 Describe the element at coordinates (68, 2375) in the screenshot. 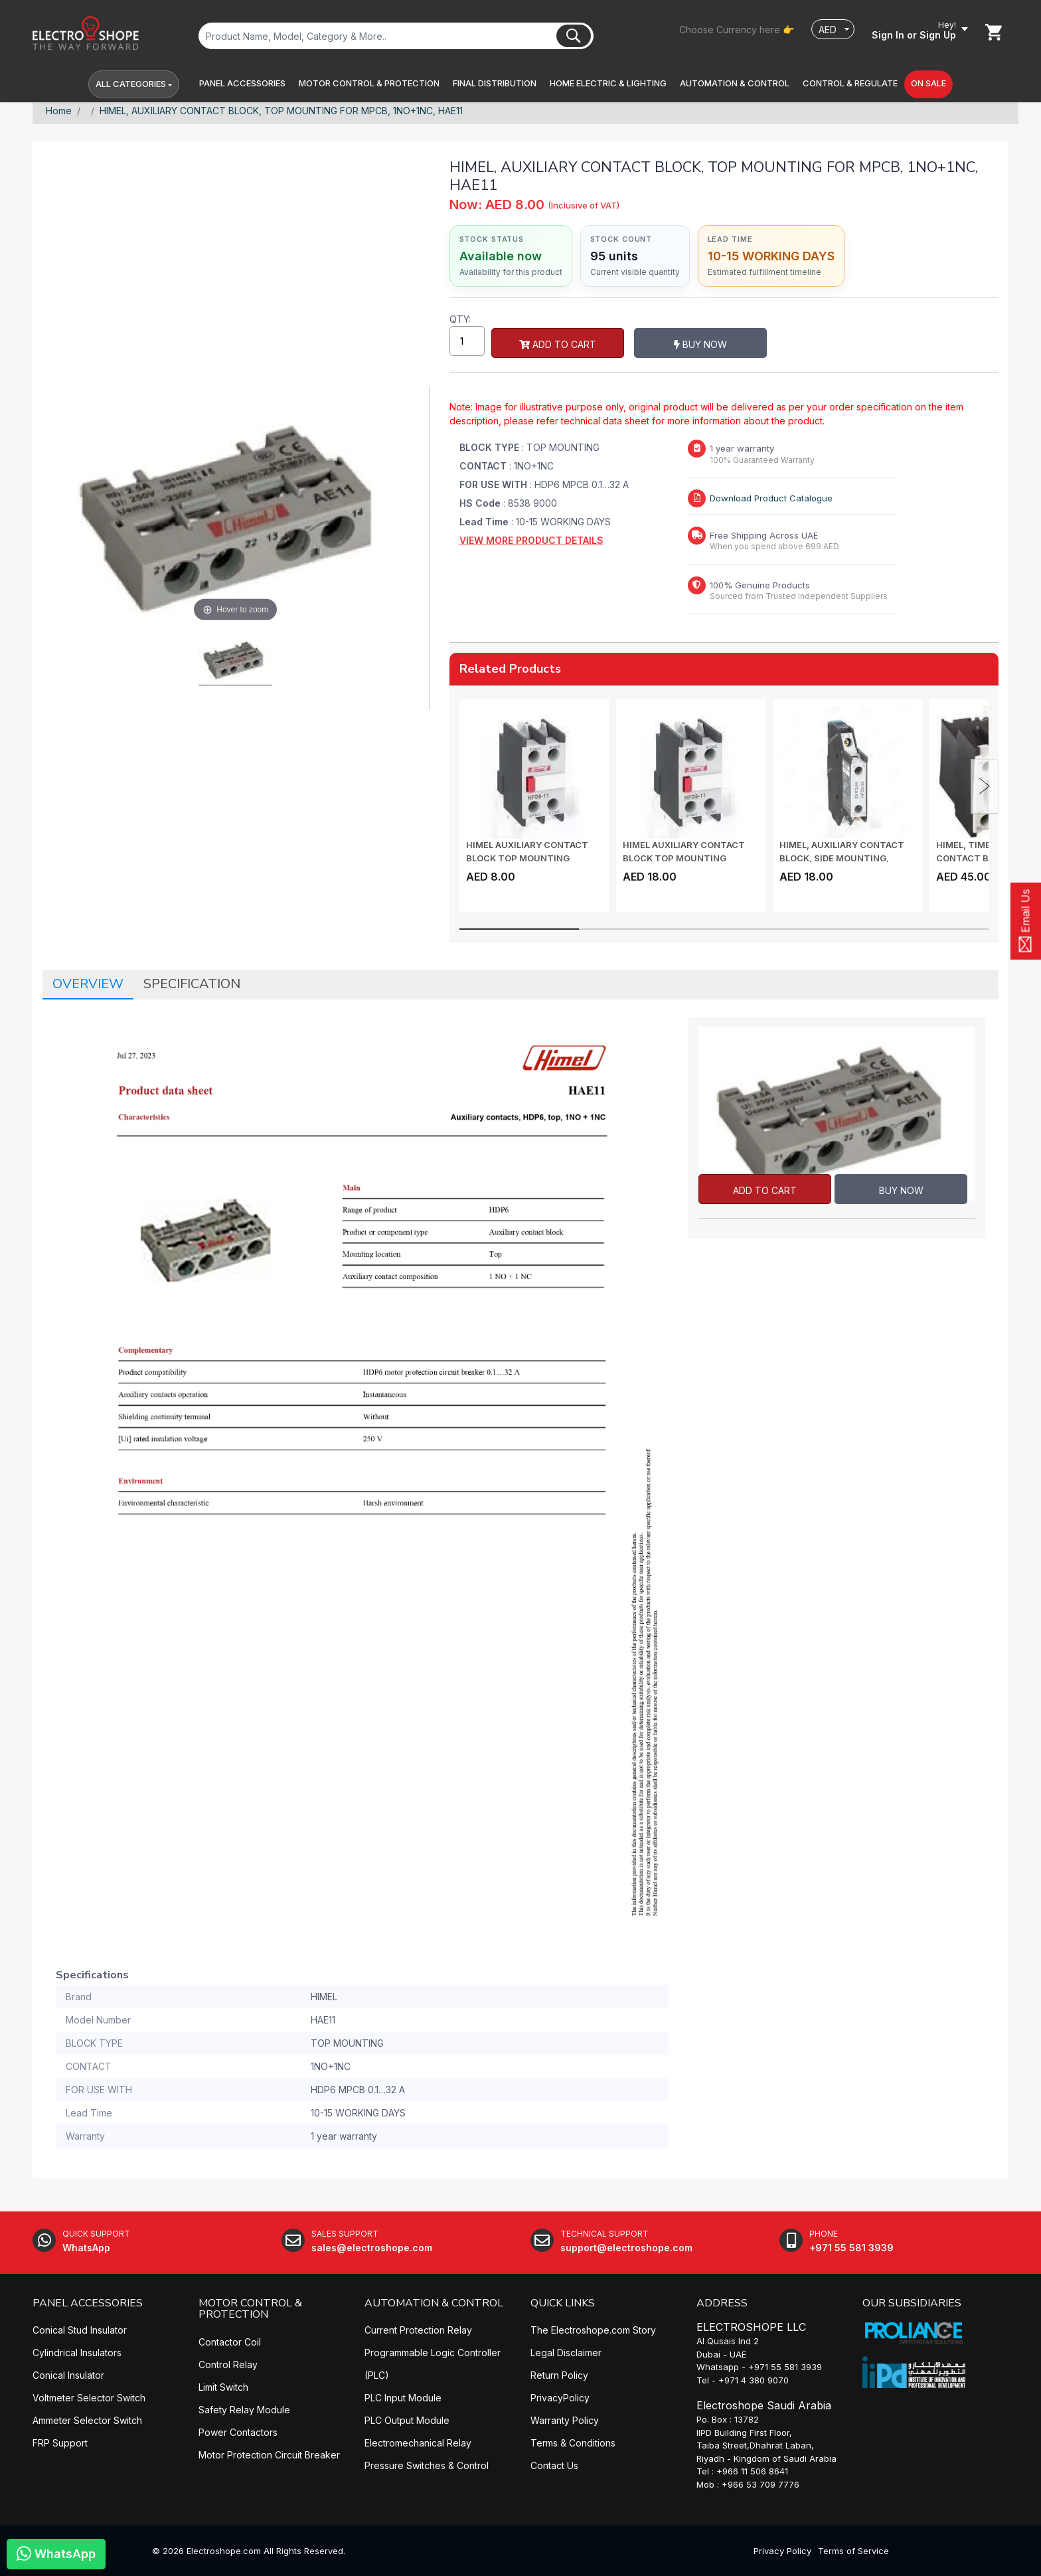

I see `Conical Insulator` at that location.